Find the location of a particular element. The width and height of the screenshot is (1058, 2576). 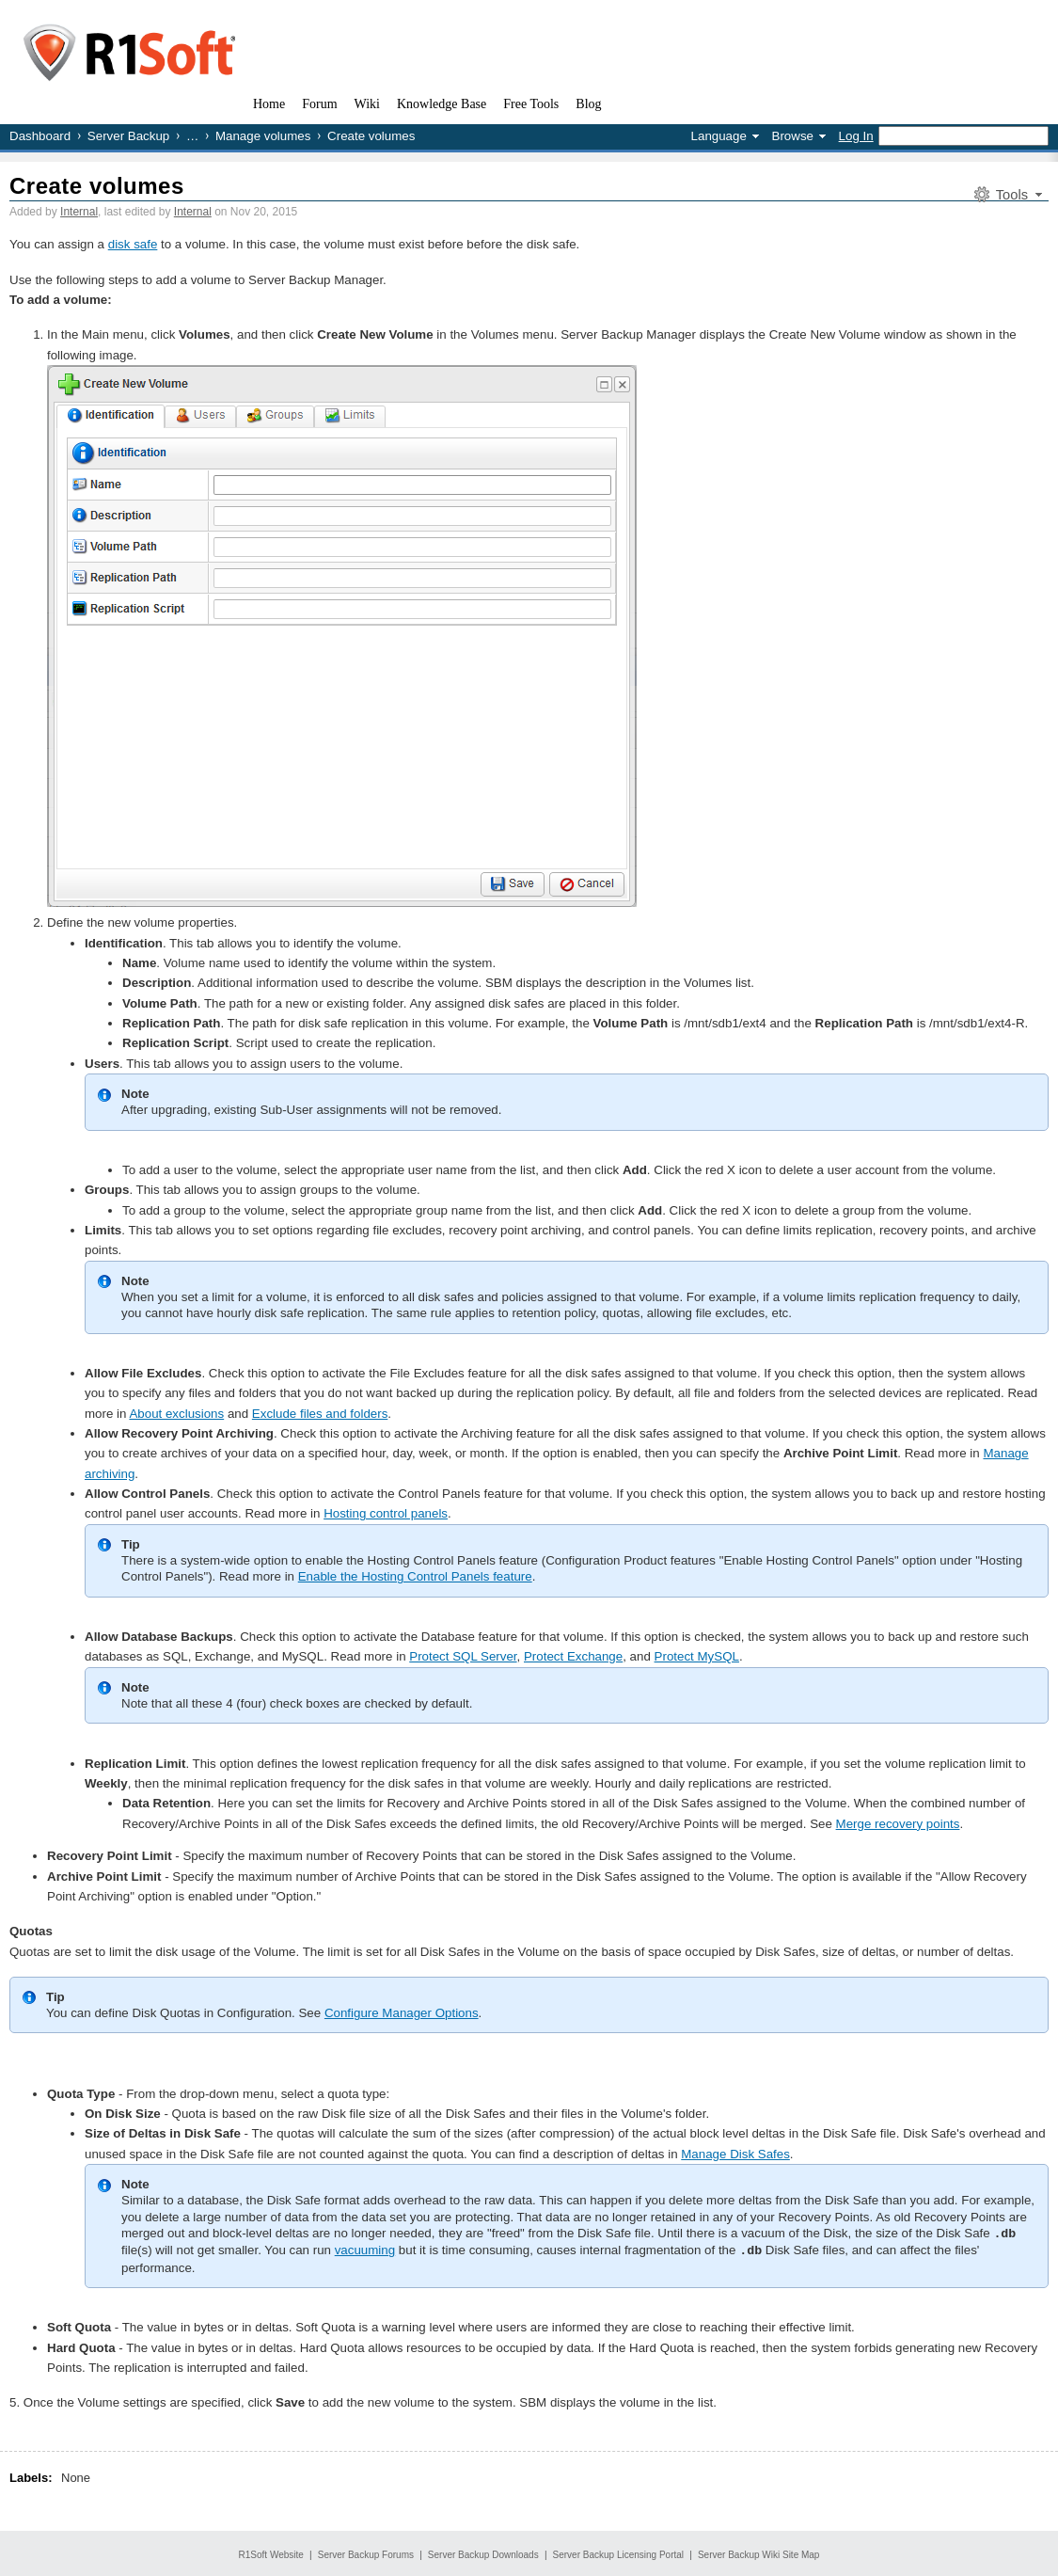

Dashboard is located at coordinates (40, 136).